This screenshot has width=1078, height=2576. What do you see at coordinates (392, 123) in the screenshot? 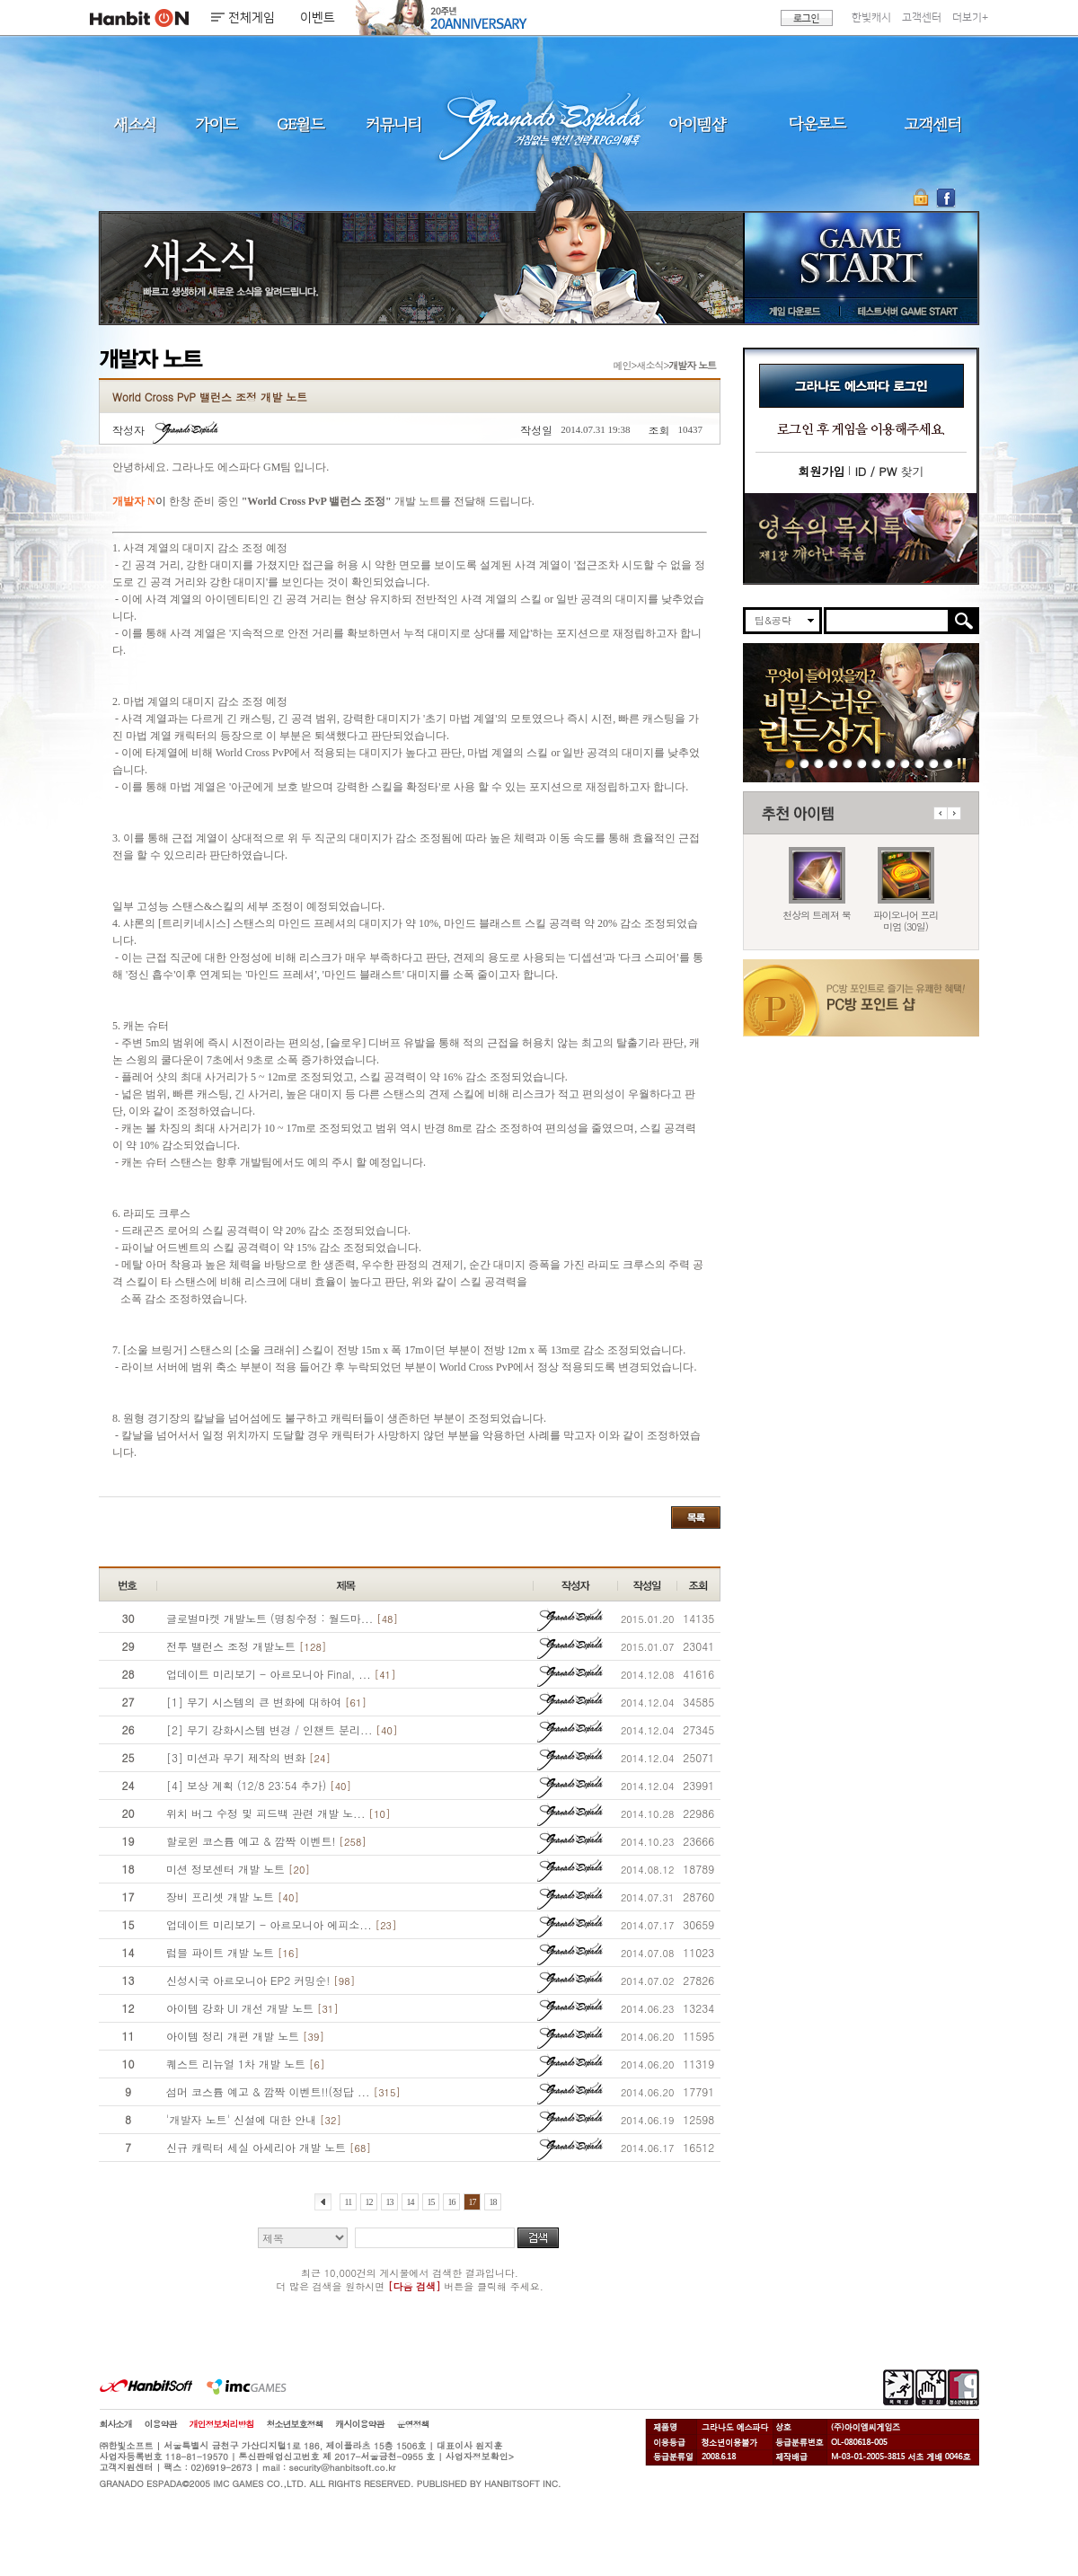
I see `커뮤니티` at bounding box center [392, 123].